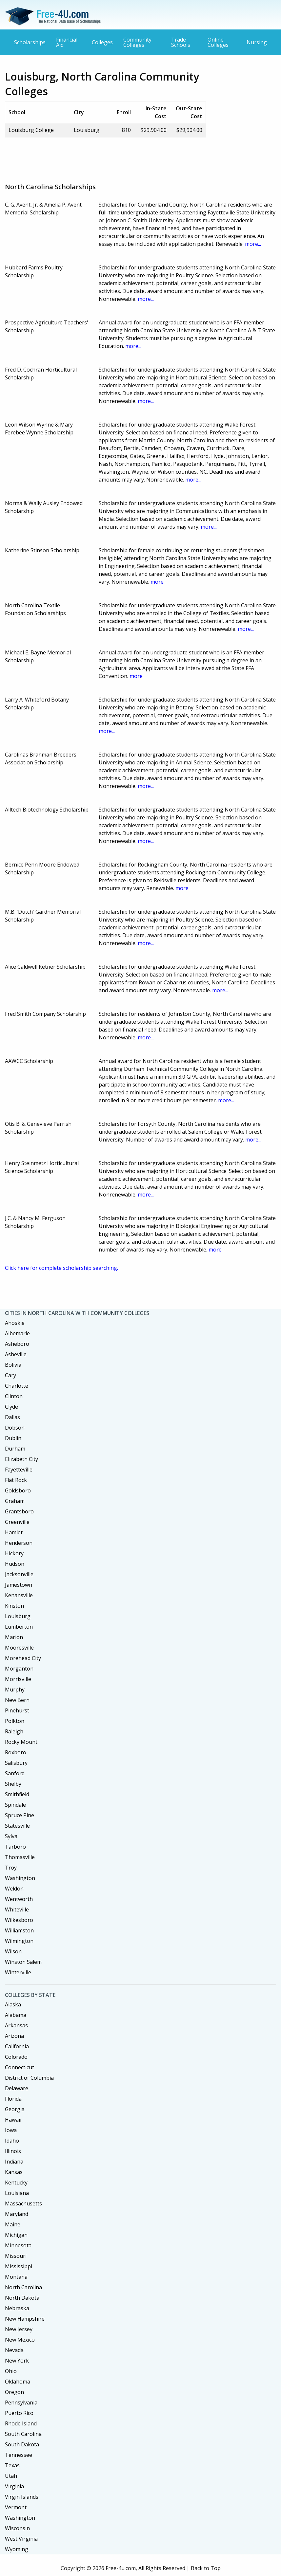 This screenshot has height=2576, width=281. What do you see at coordinates (13, 2004) in the screenshot?
I see `Alaska` at bounding box center [13, 2004].